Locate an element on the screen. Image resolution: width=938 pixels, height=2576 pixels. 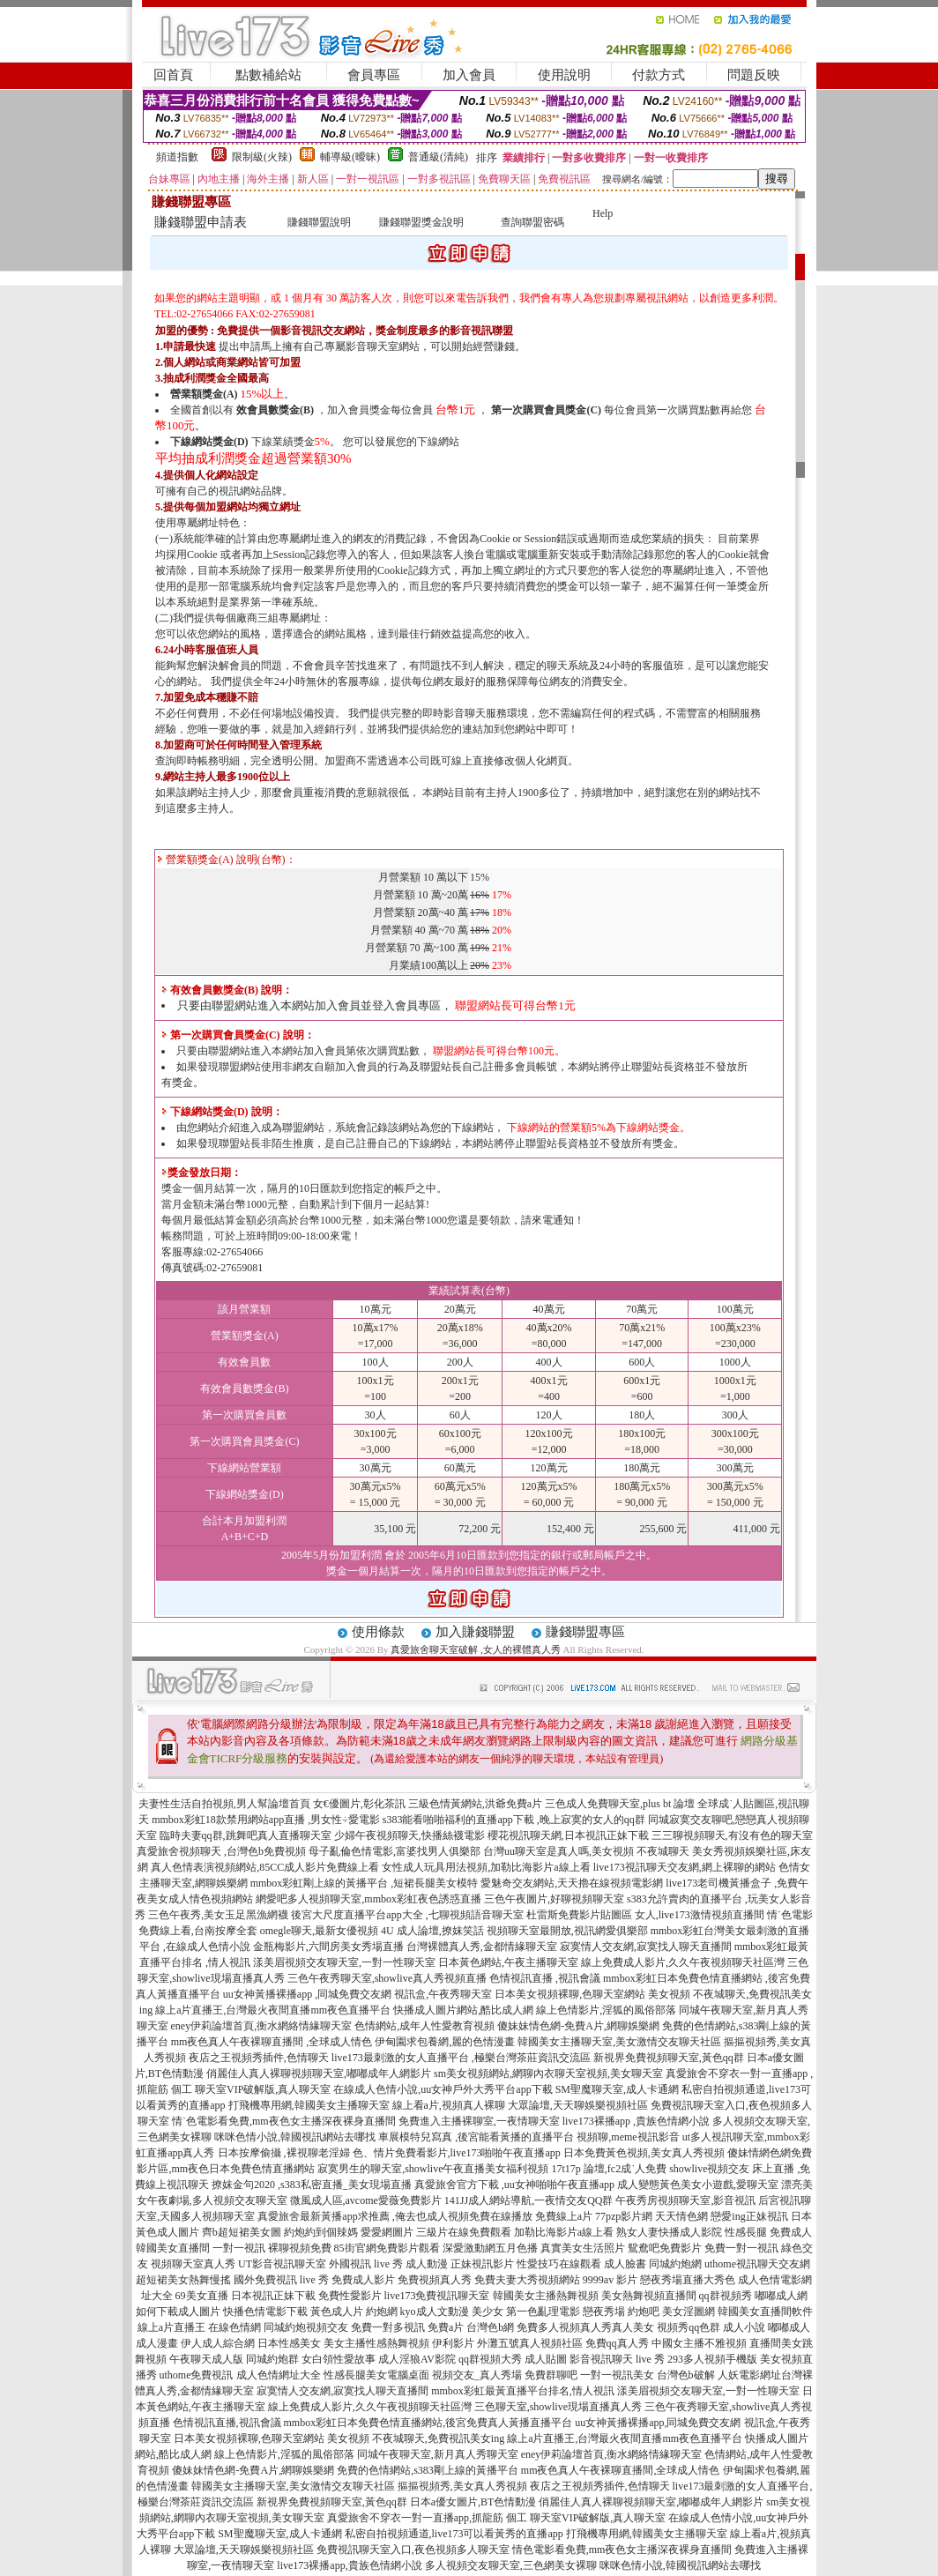
同城約炮網 is located at coordinates (675, 2264).